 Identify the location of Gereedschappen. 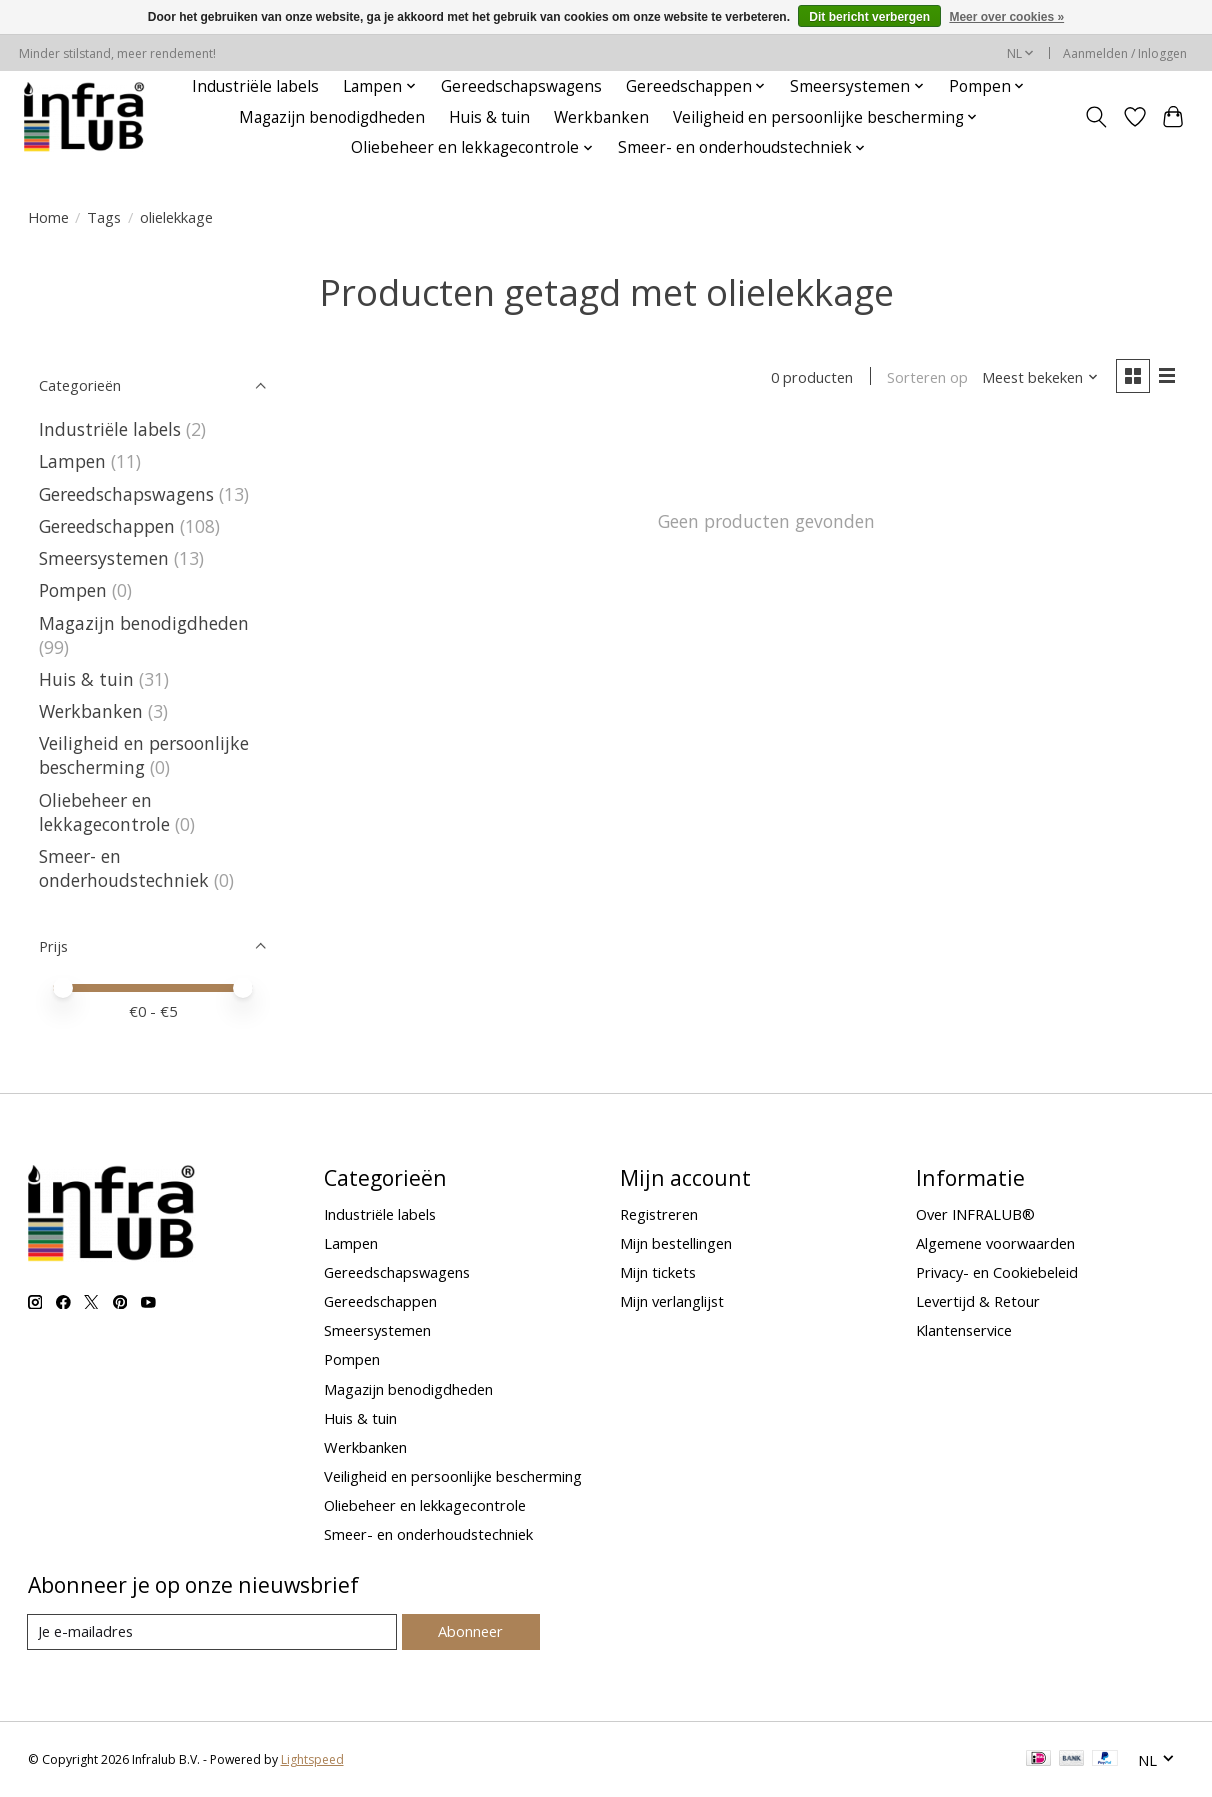
(107, 526).